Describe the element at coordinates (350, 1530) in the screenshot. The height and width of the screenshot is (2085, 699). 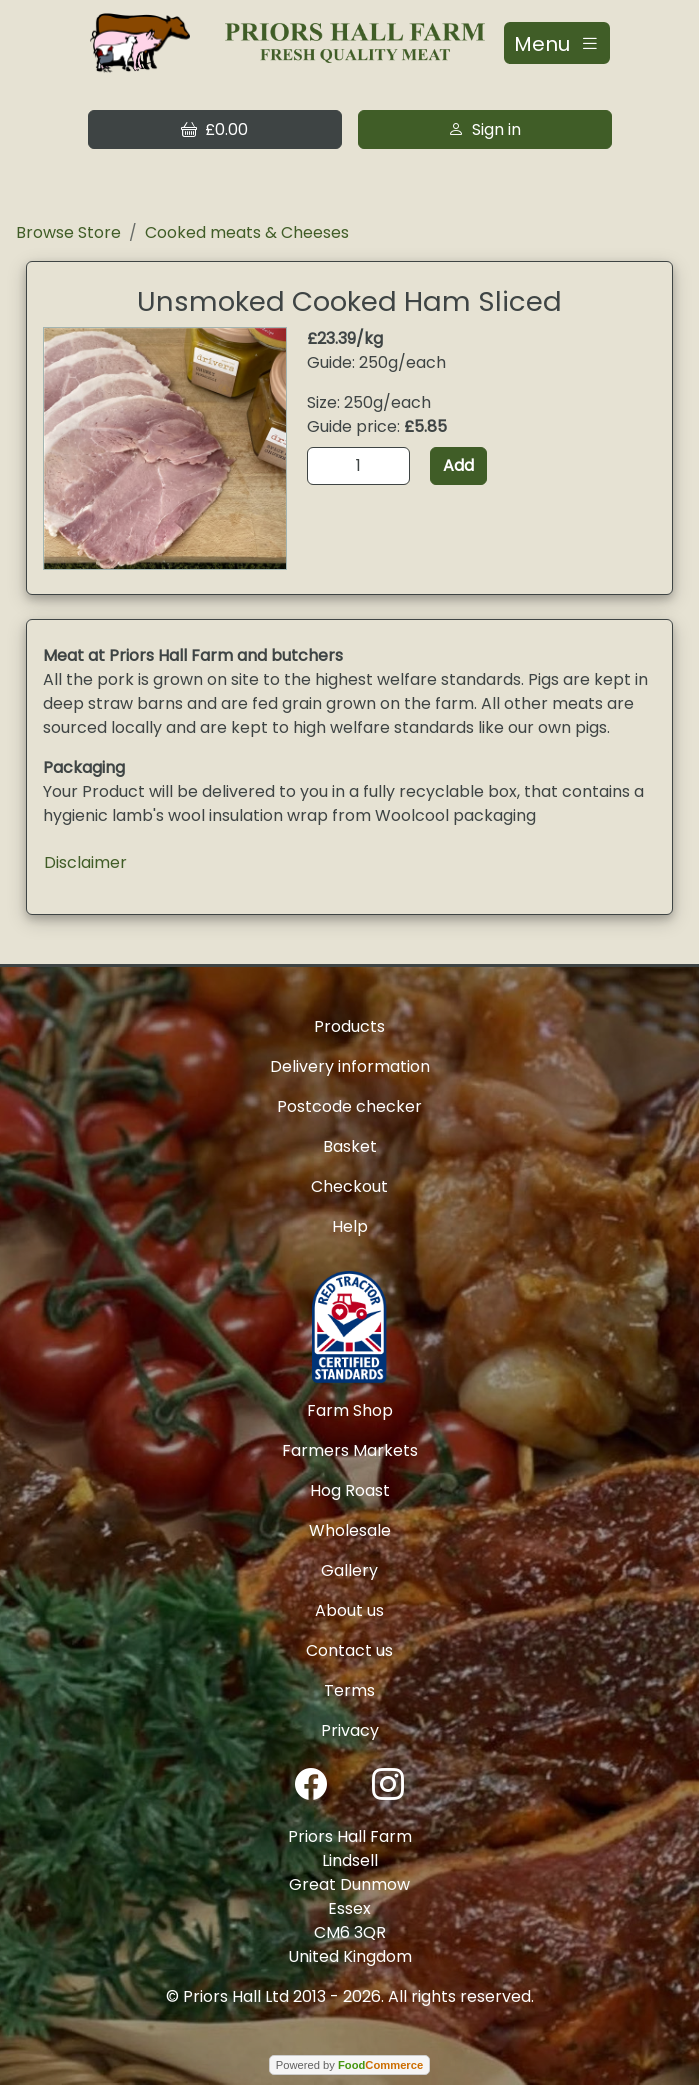
I see `Wholesale` at that location.